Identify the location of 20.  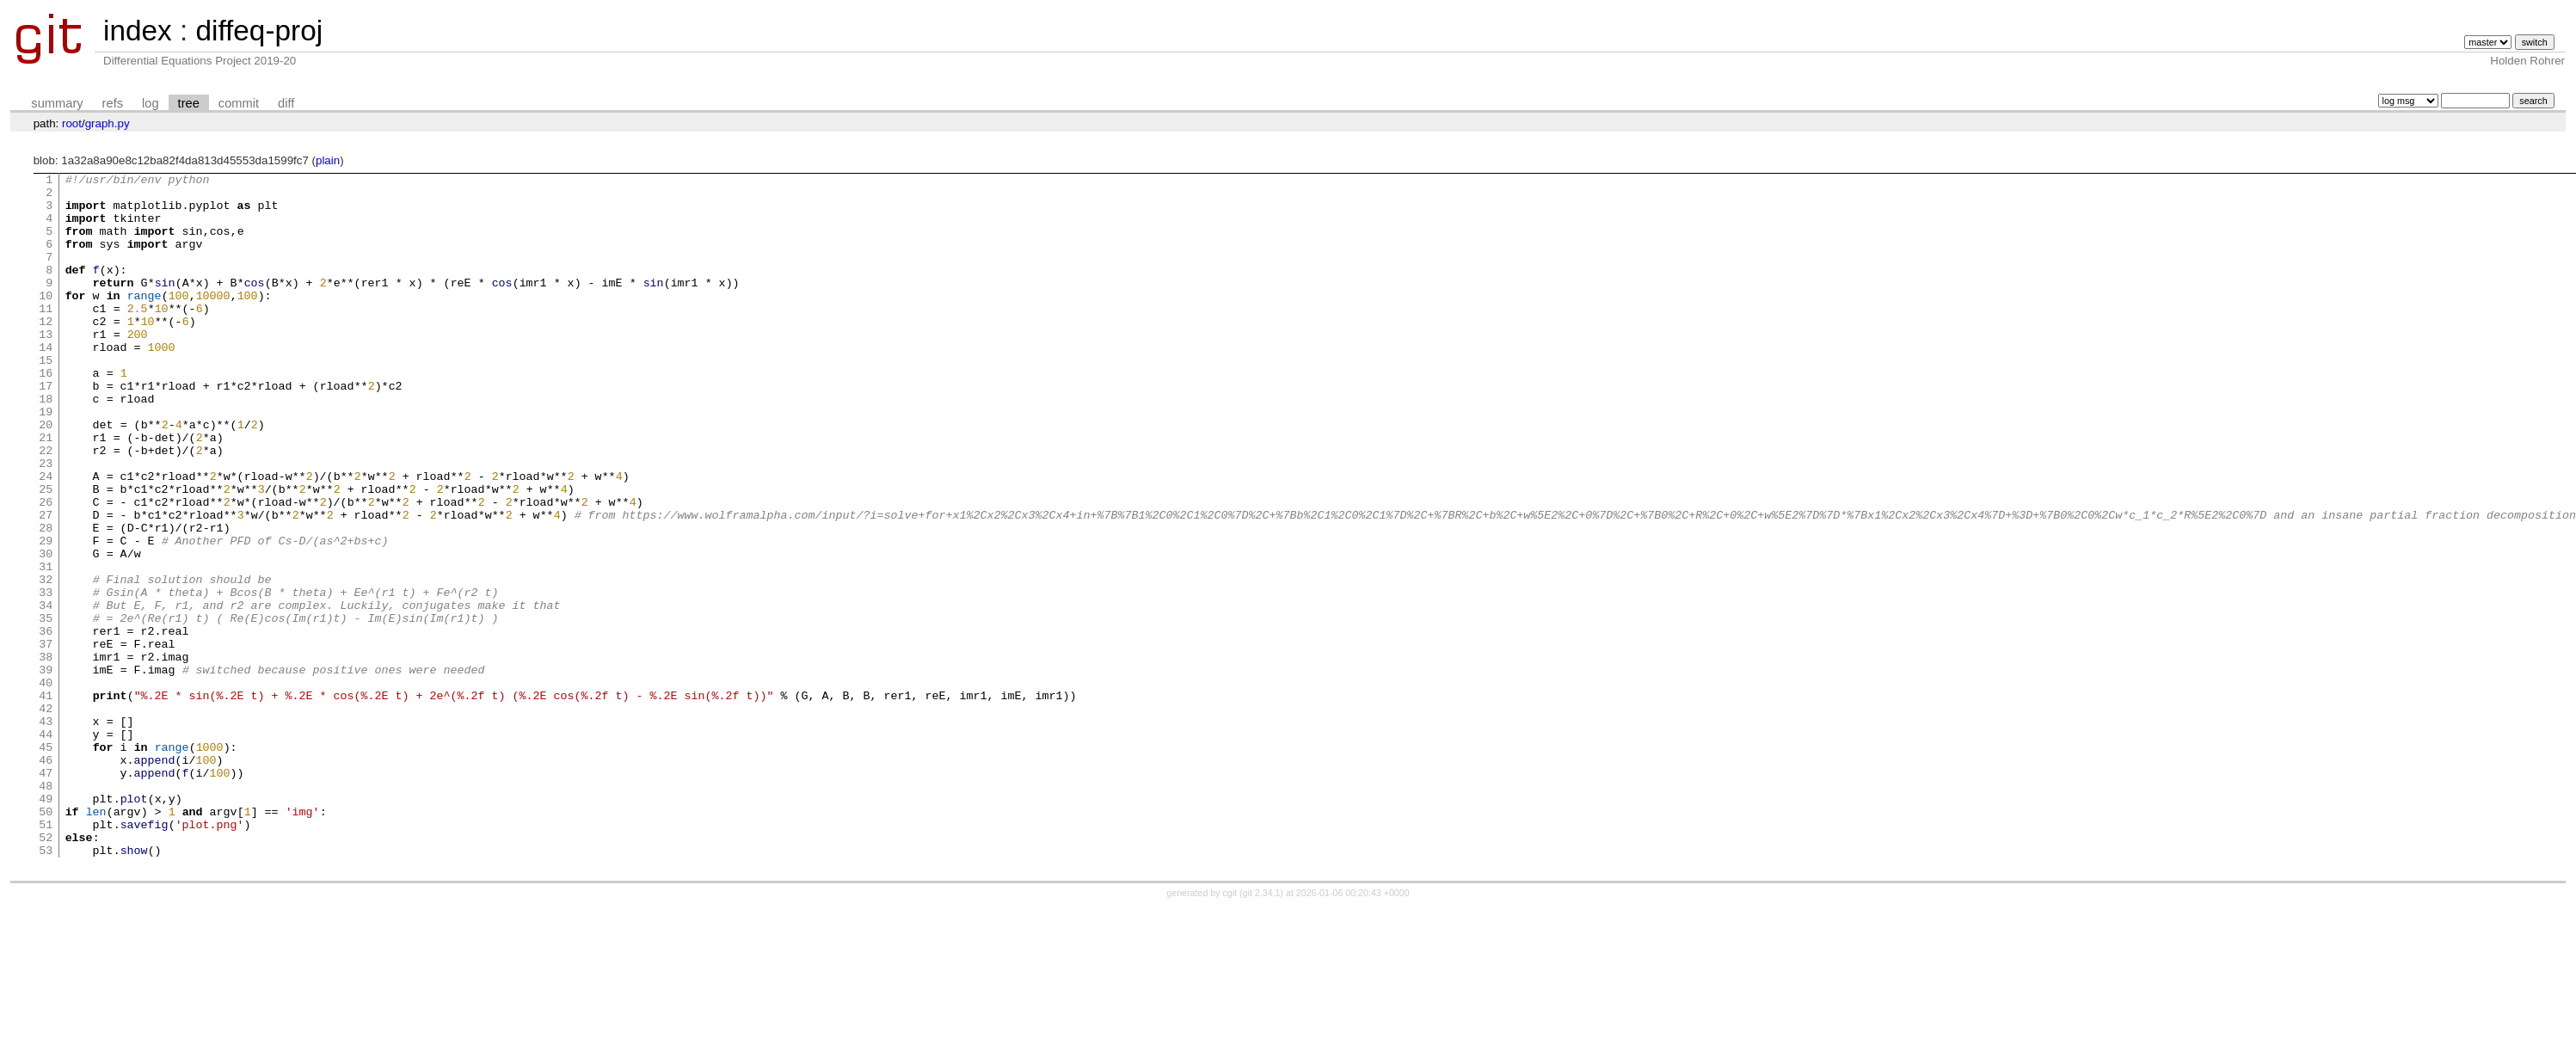
(45, 475).